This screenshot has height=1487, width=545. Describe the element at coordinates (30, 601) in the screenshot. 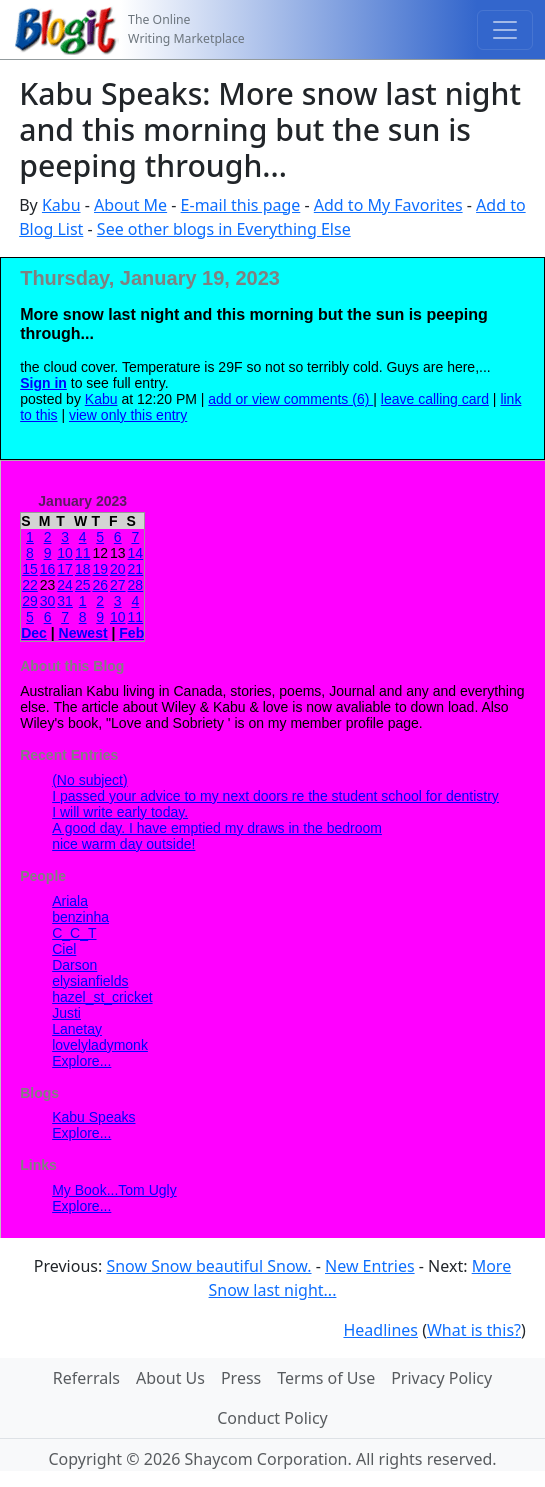

I see `29` at that location.